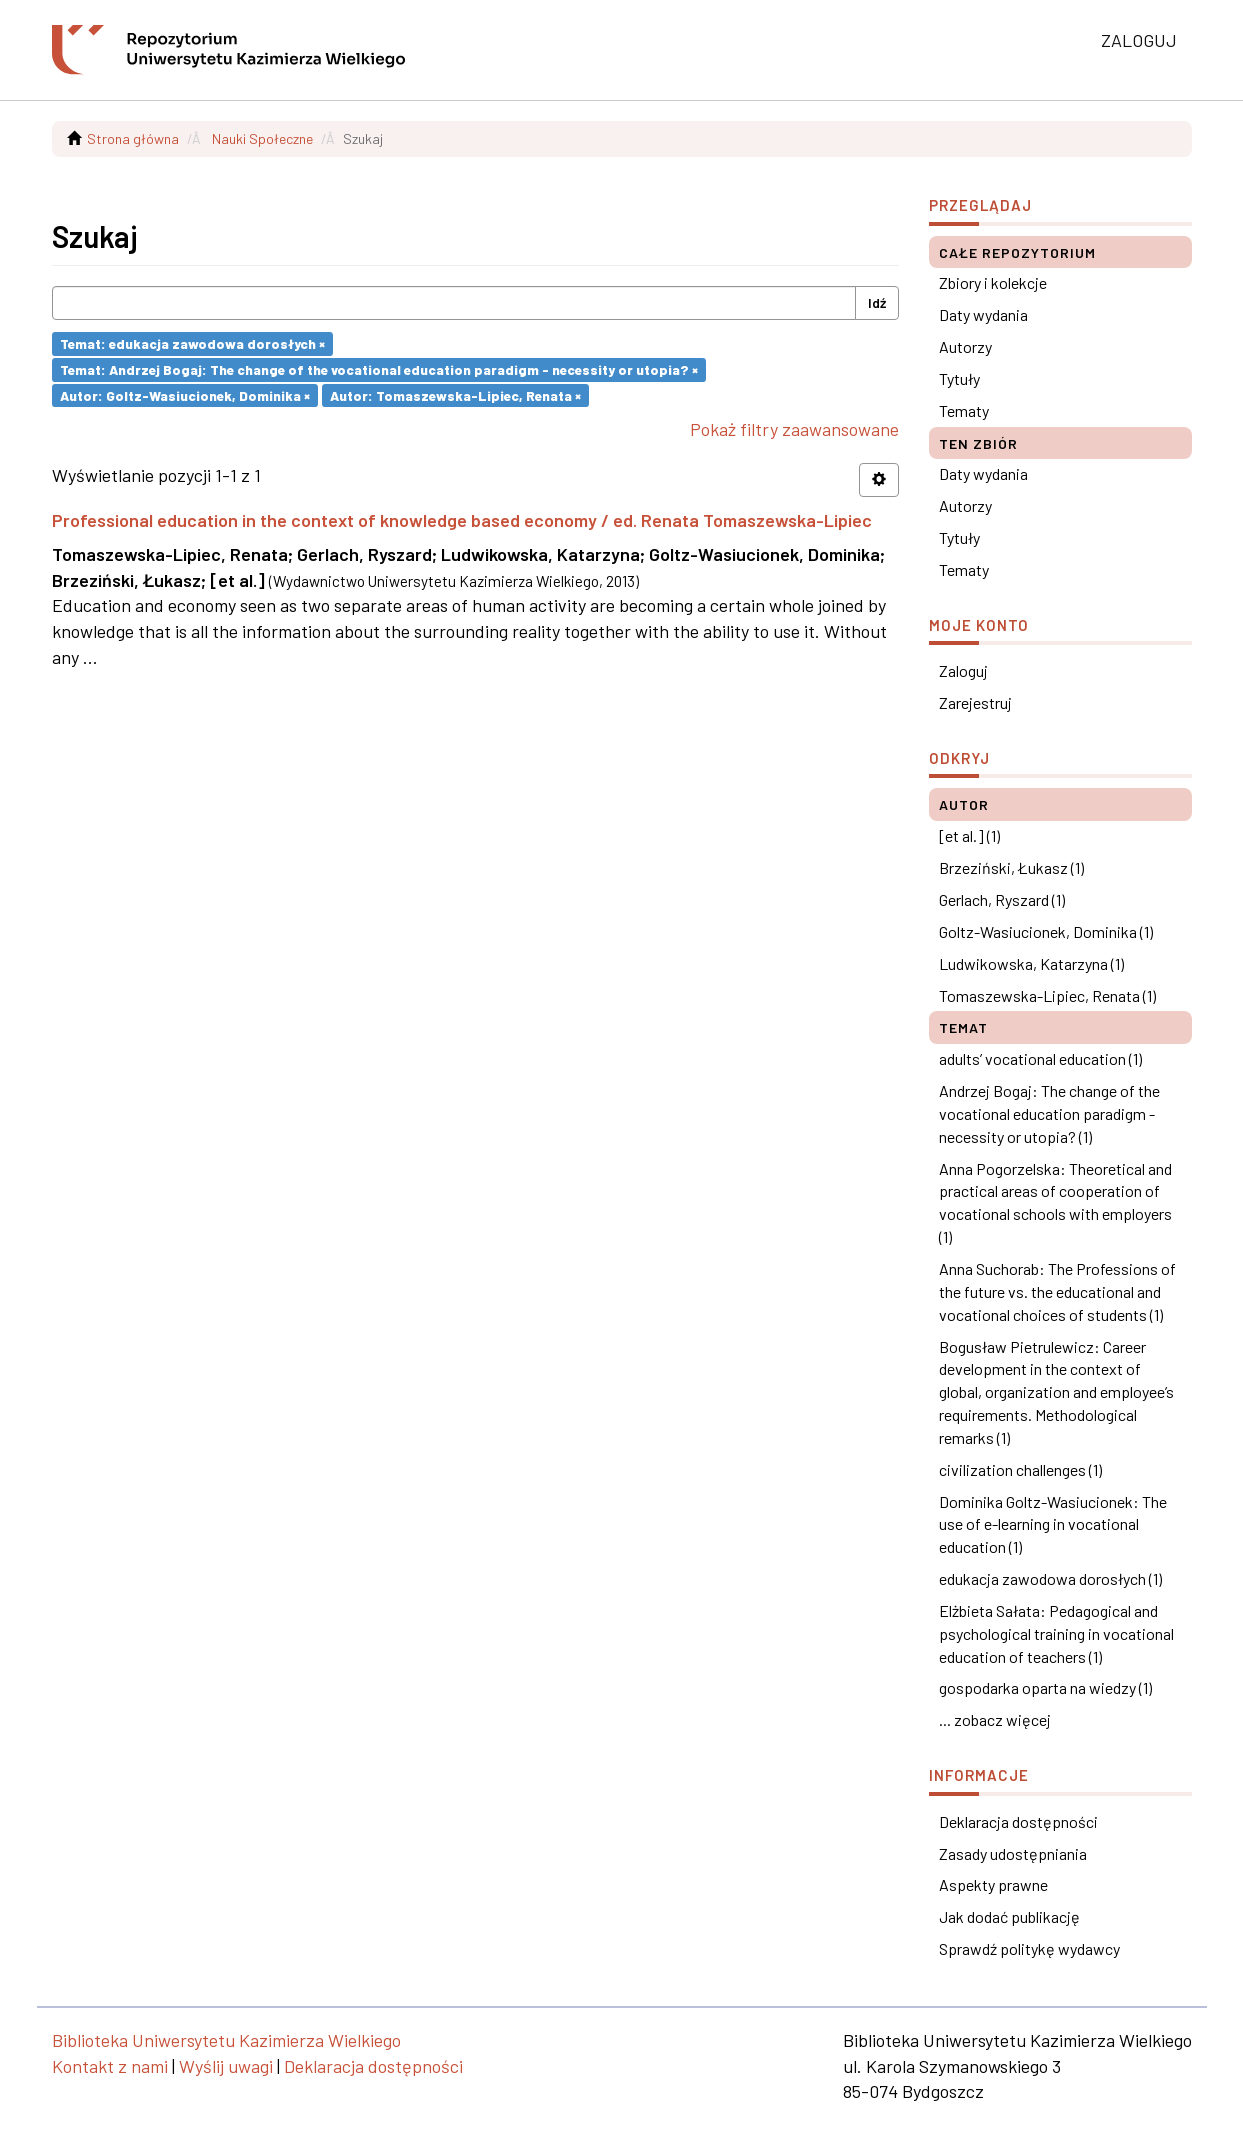  I want to click on Zaloguj, so click(963, 670).